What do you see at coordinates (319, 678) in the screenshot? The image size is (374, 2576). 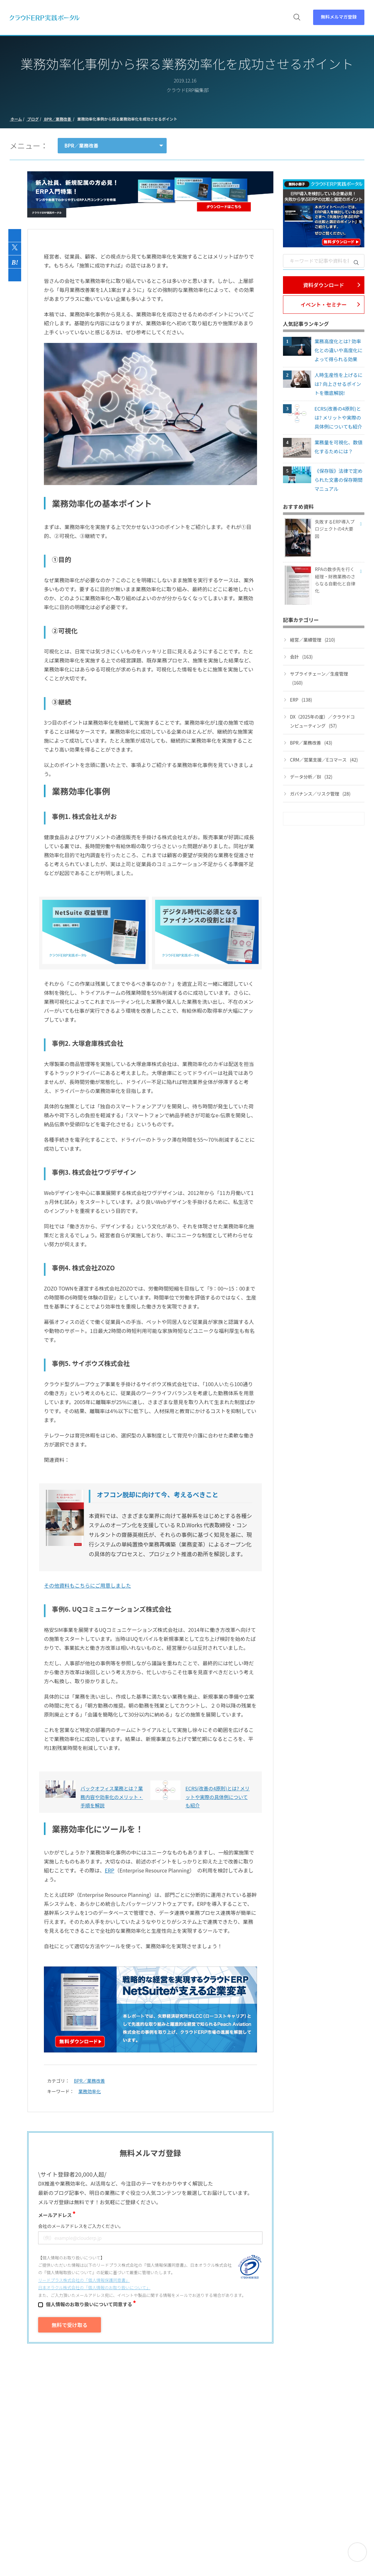 I see `サプライチェーン／生産管理` at bounding box center [319, 678].